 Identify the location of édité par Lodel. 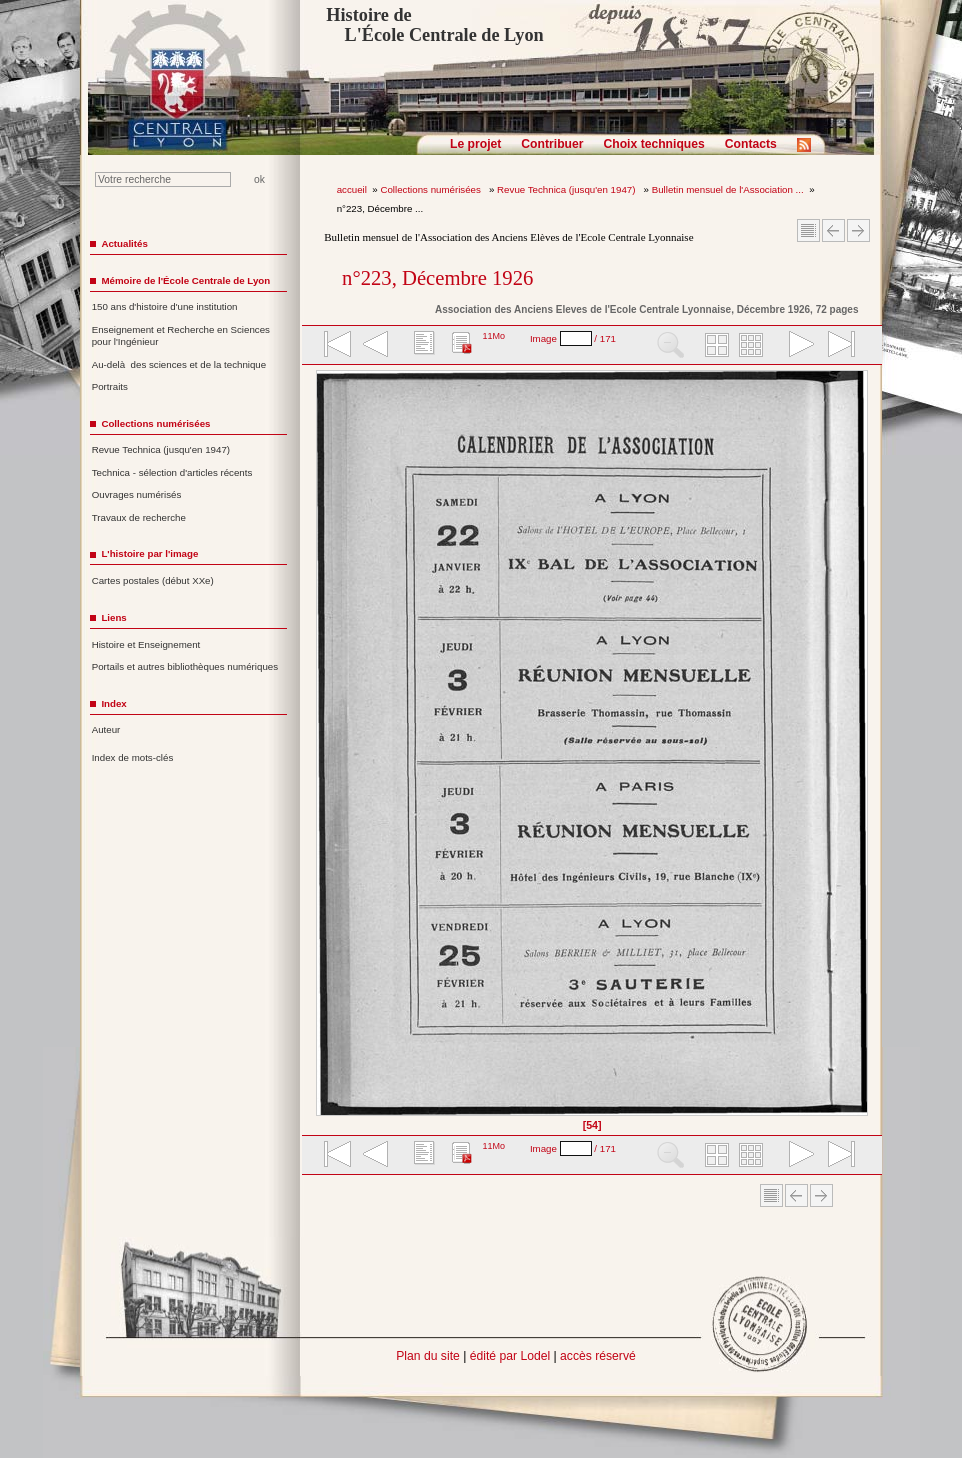
(510, 1356).